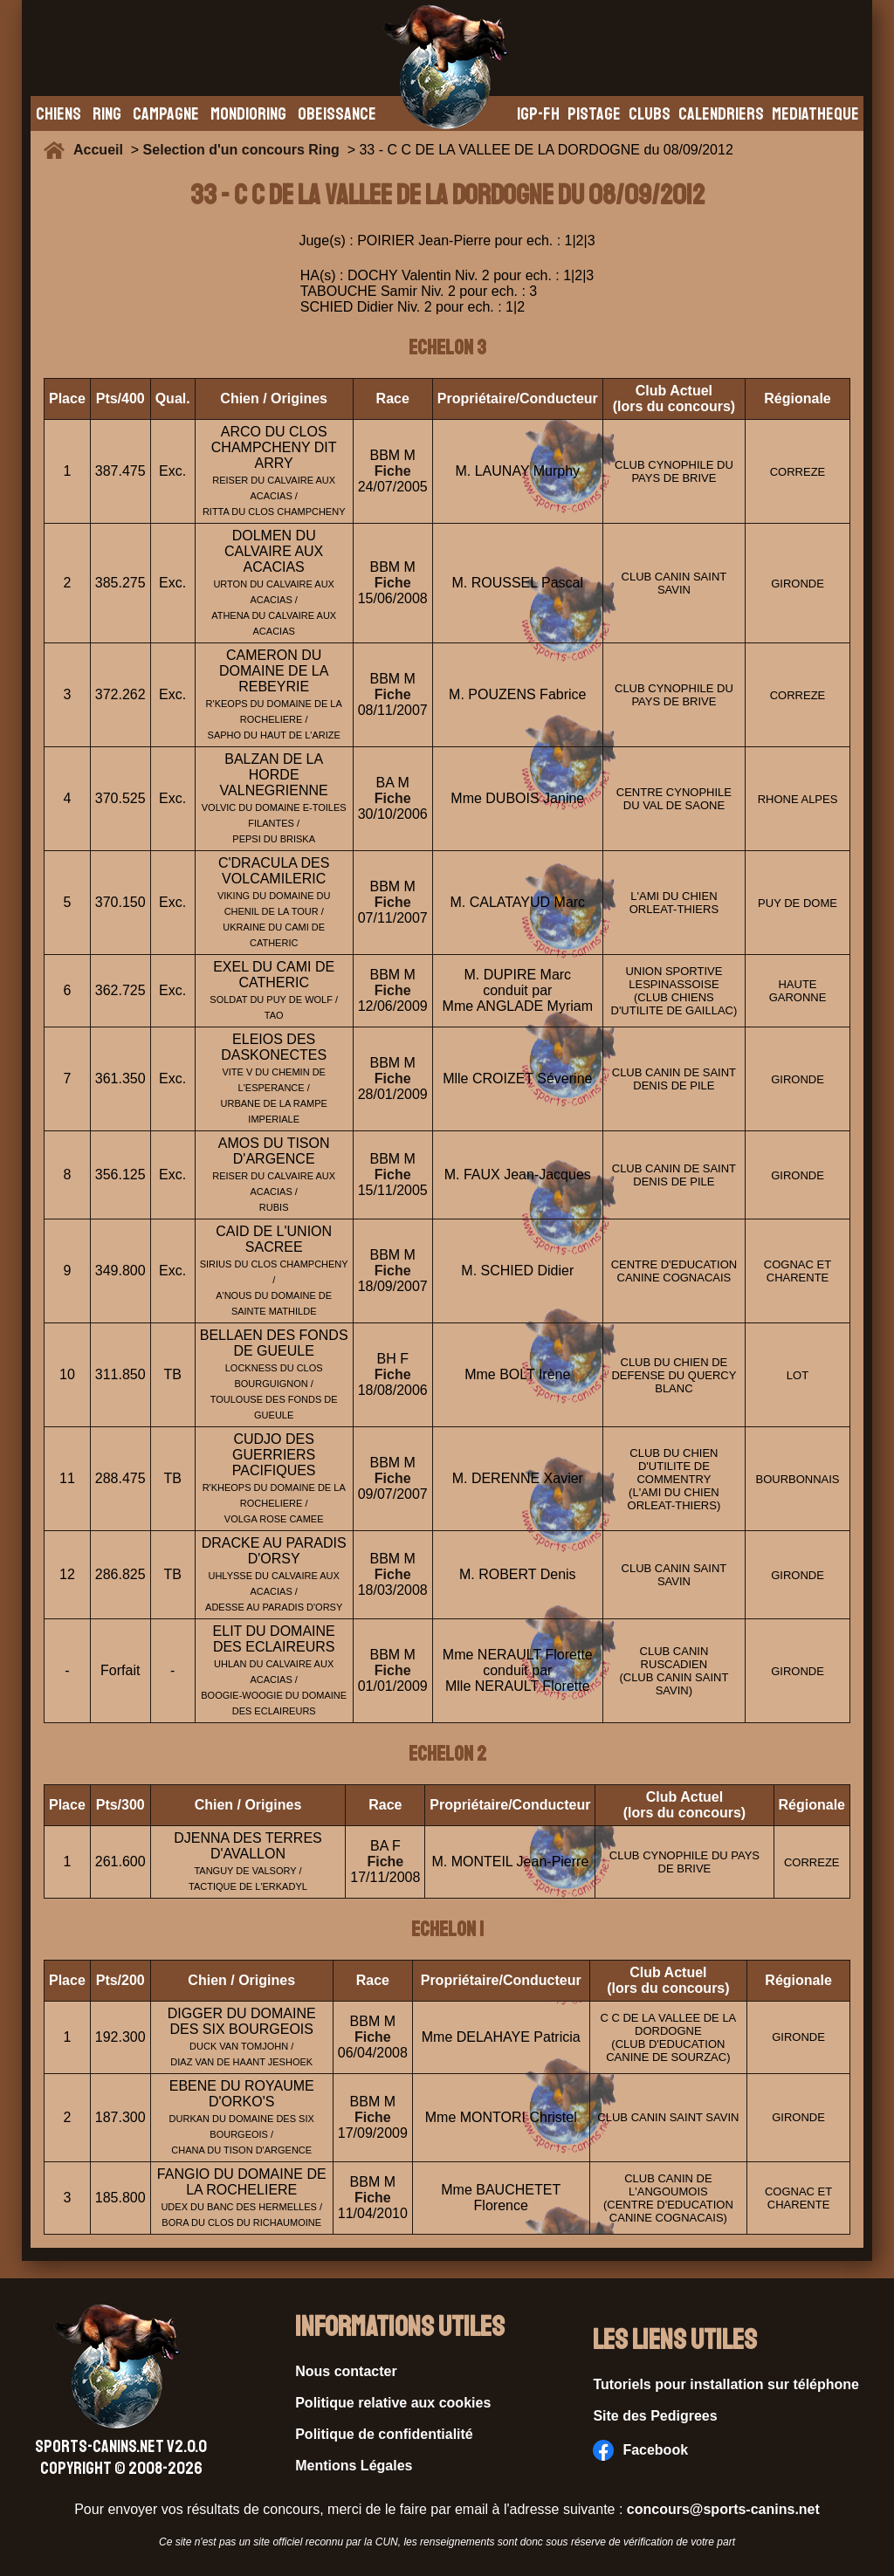 The image size is (894, 2576). Describe the element at coordinates (102, 149) in the screenshot. I see `Accueil` at that location.